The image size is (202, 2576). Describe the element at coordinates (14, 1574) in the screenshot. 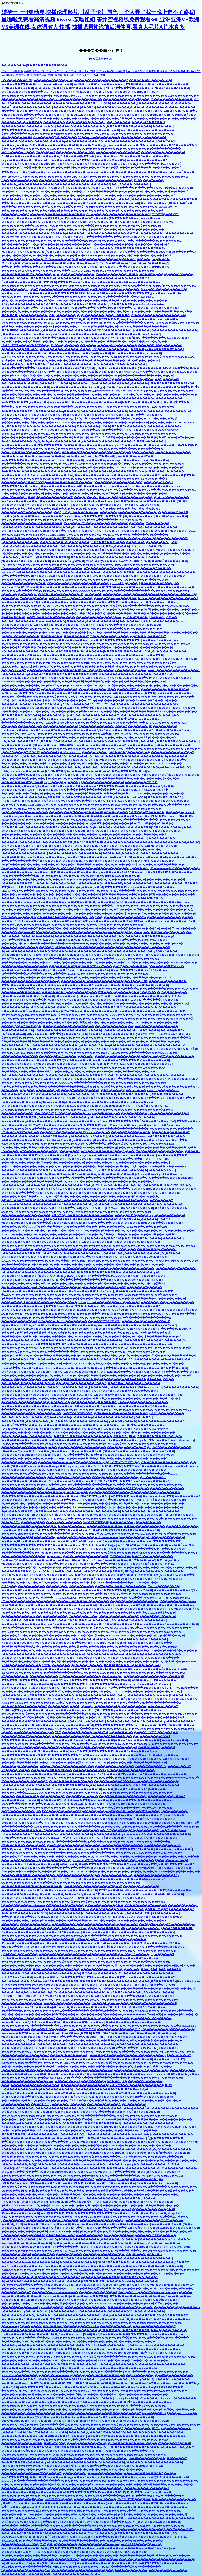

I see `��Ů�Ƴ�����Ƶ` at that location.